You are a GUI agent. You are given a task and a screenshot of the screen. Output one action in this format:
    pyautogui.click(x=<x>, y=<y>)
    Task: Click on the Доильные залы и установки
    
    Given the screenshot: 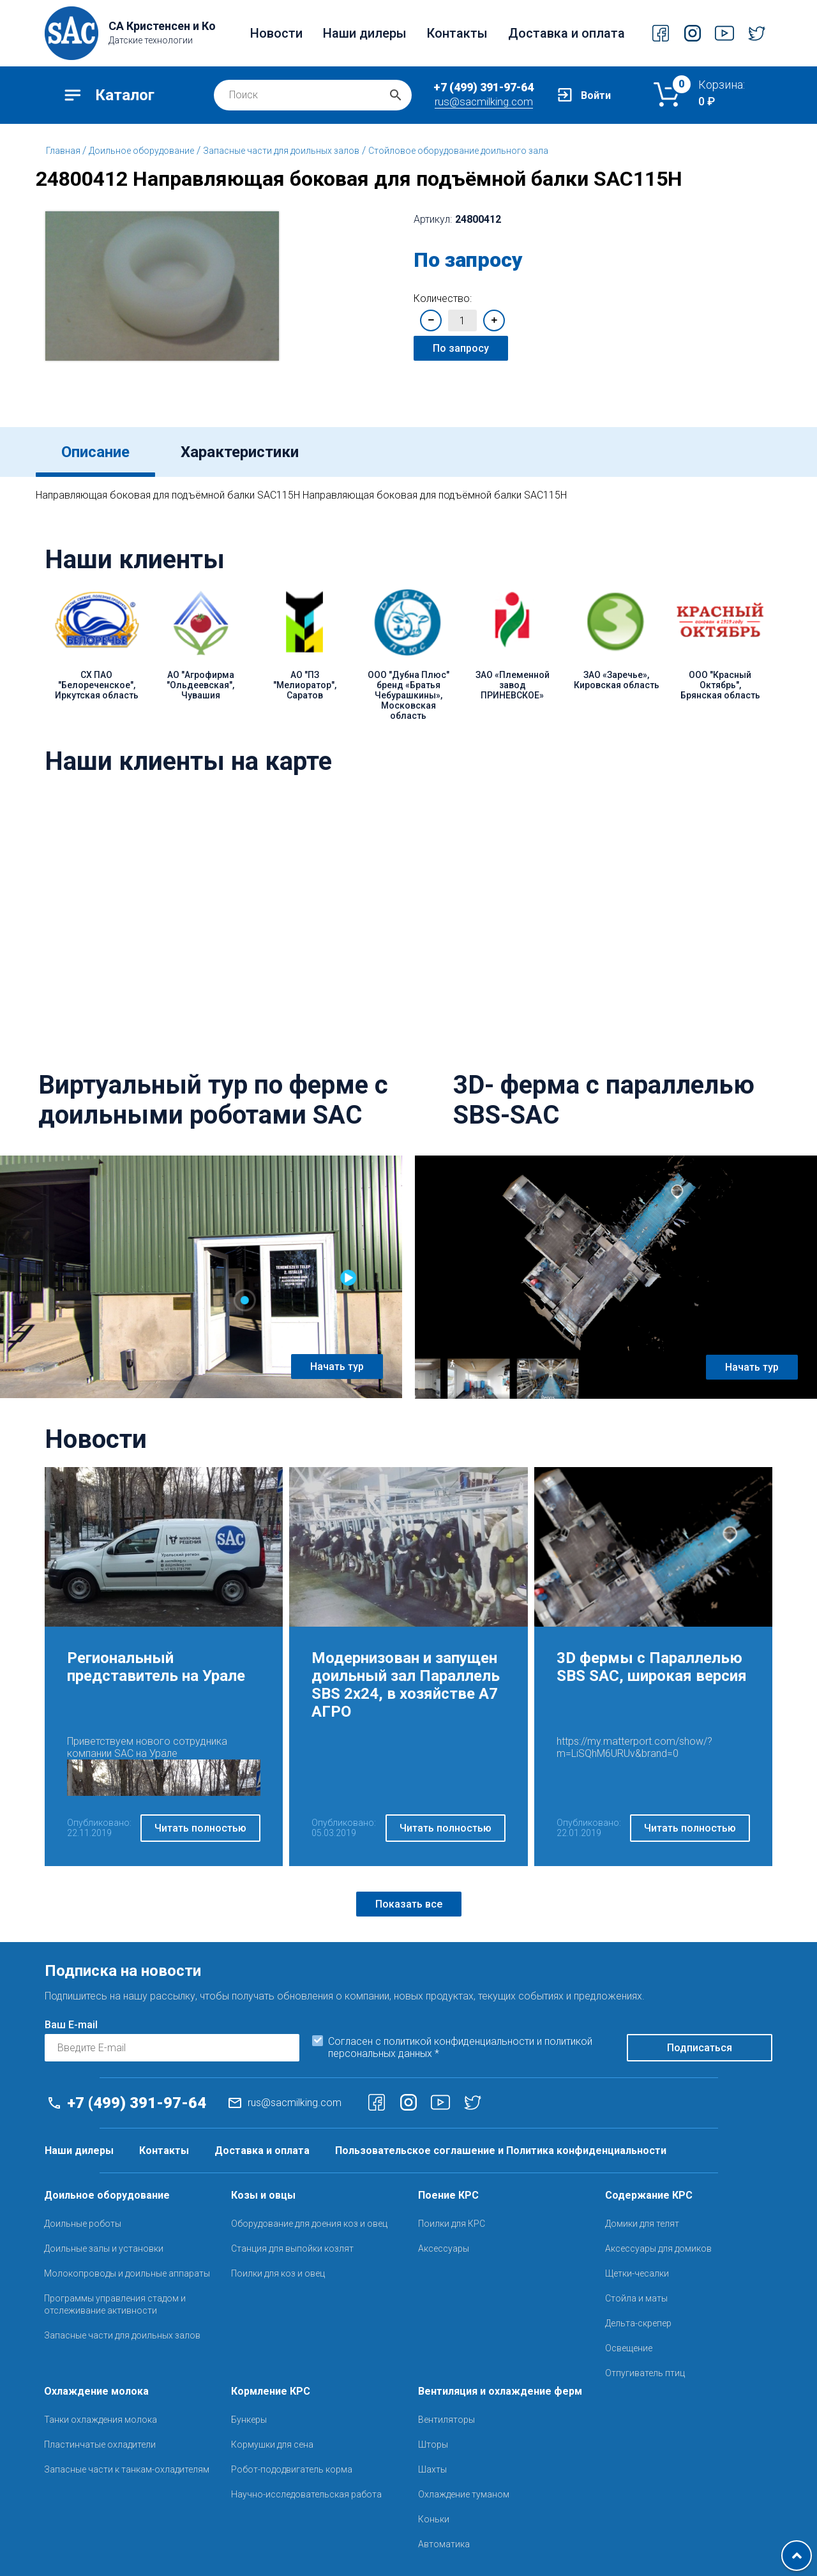 What is the action you would take?
    pyautogui.click(x=103, y=2248)
    